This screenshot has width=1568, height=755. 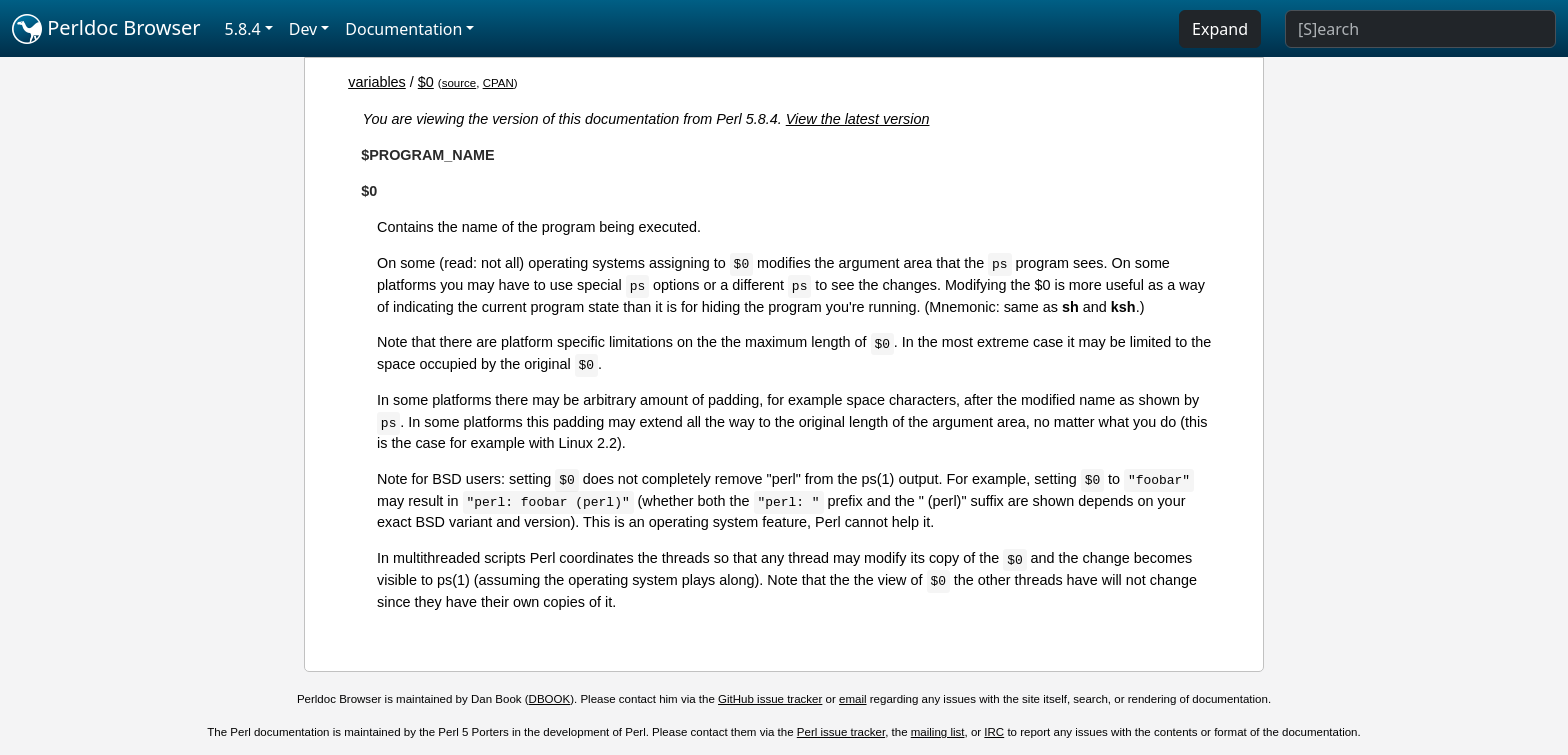 I want to click on Perldoc Browser, so click(x=106, y=29).